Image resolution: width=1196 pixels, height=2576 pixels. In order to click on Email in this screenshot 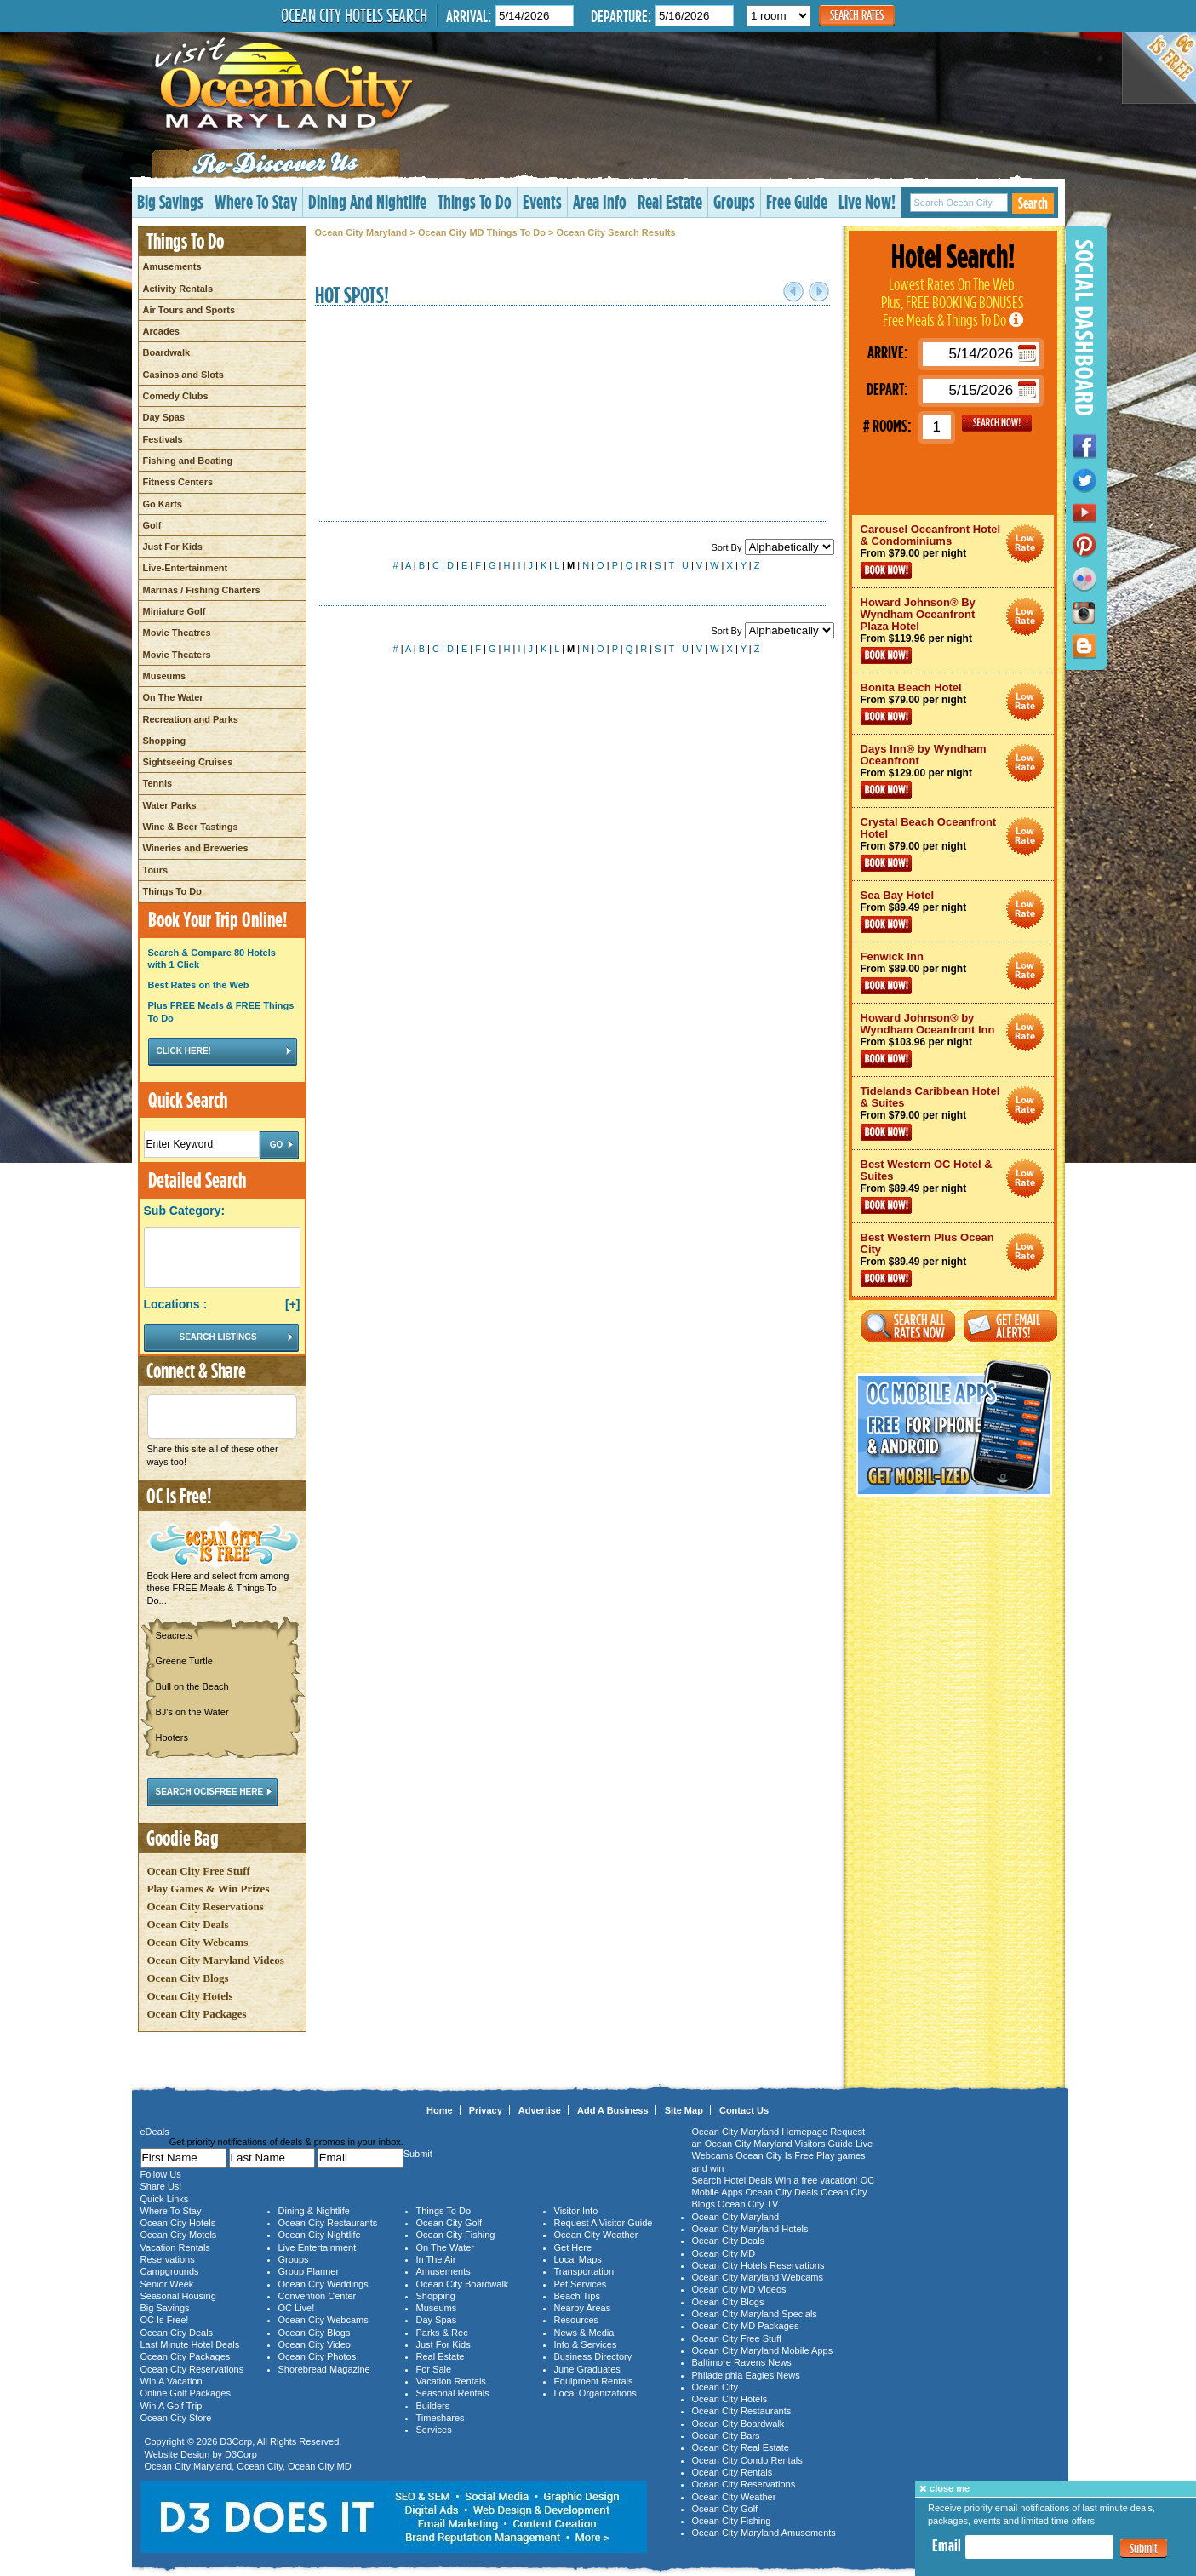, I will do `click(946, 2545)`.